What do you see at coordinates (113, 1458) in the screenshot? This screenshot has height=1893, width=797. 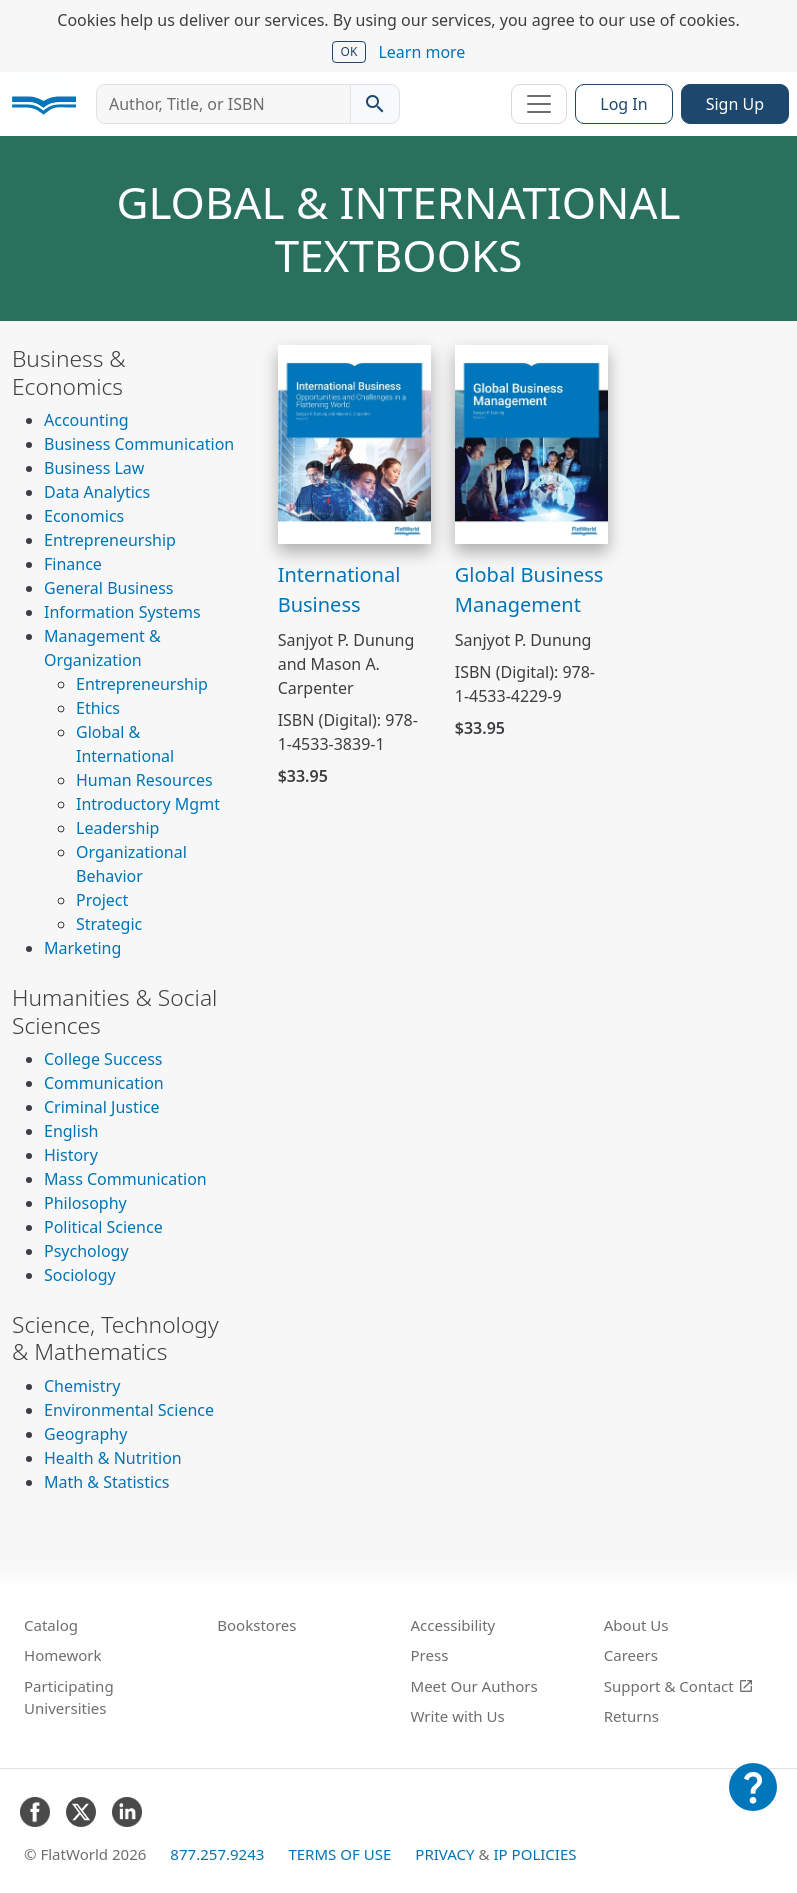 I see `Health & Nutrition` at bounding box center [113, 1458].